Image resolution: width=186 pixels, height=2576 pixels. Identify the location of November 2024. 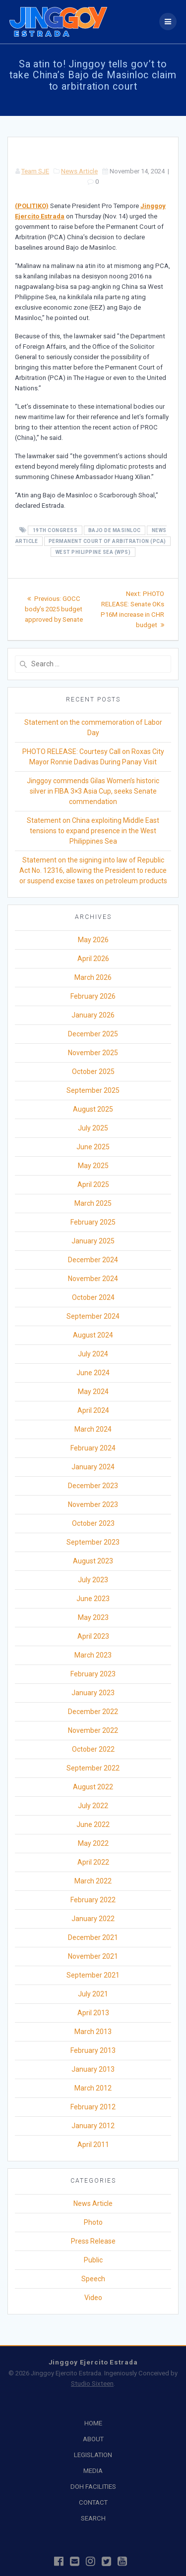
(93, 1279).